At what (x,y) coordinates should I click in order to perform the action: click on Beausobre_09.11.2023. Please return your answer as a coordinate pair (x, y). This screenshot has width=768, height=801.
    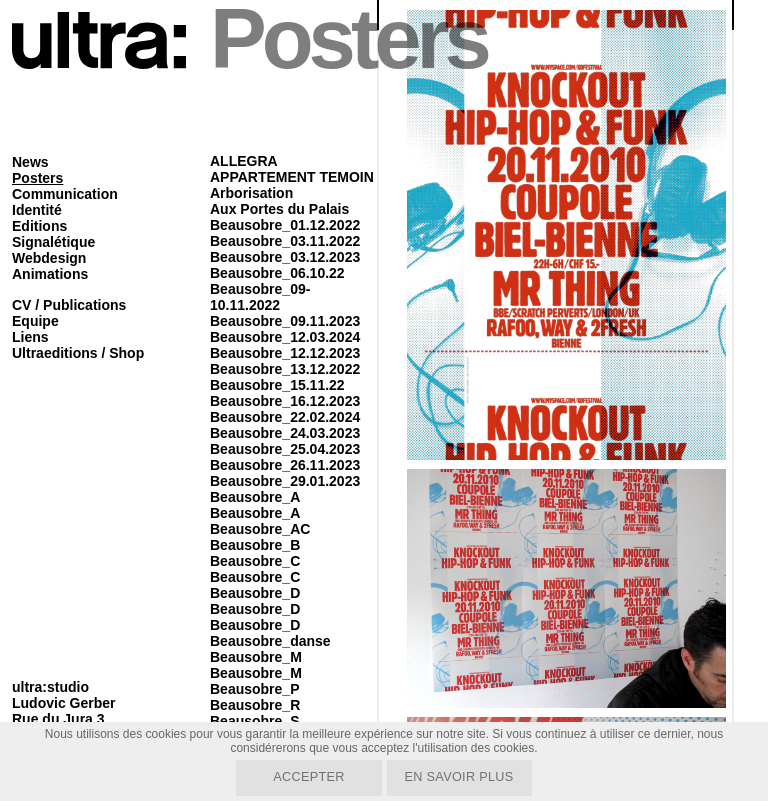
    Looking at the image, I should click on (285, 321).